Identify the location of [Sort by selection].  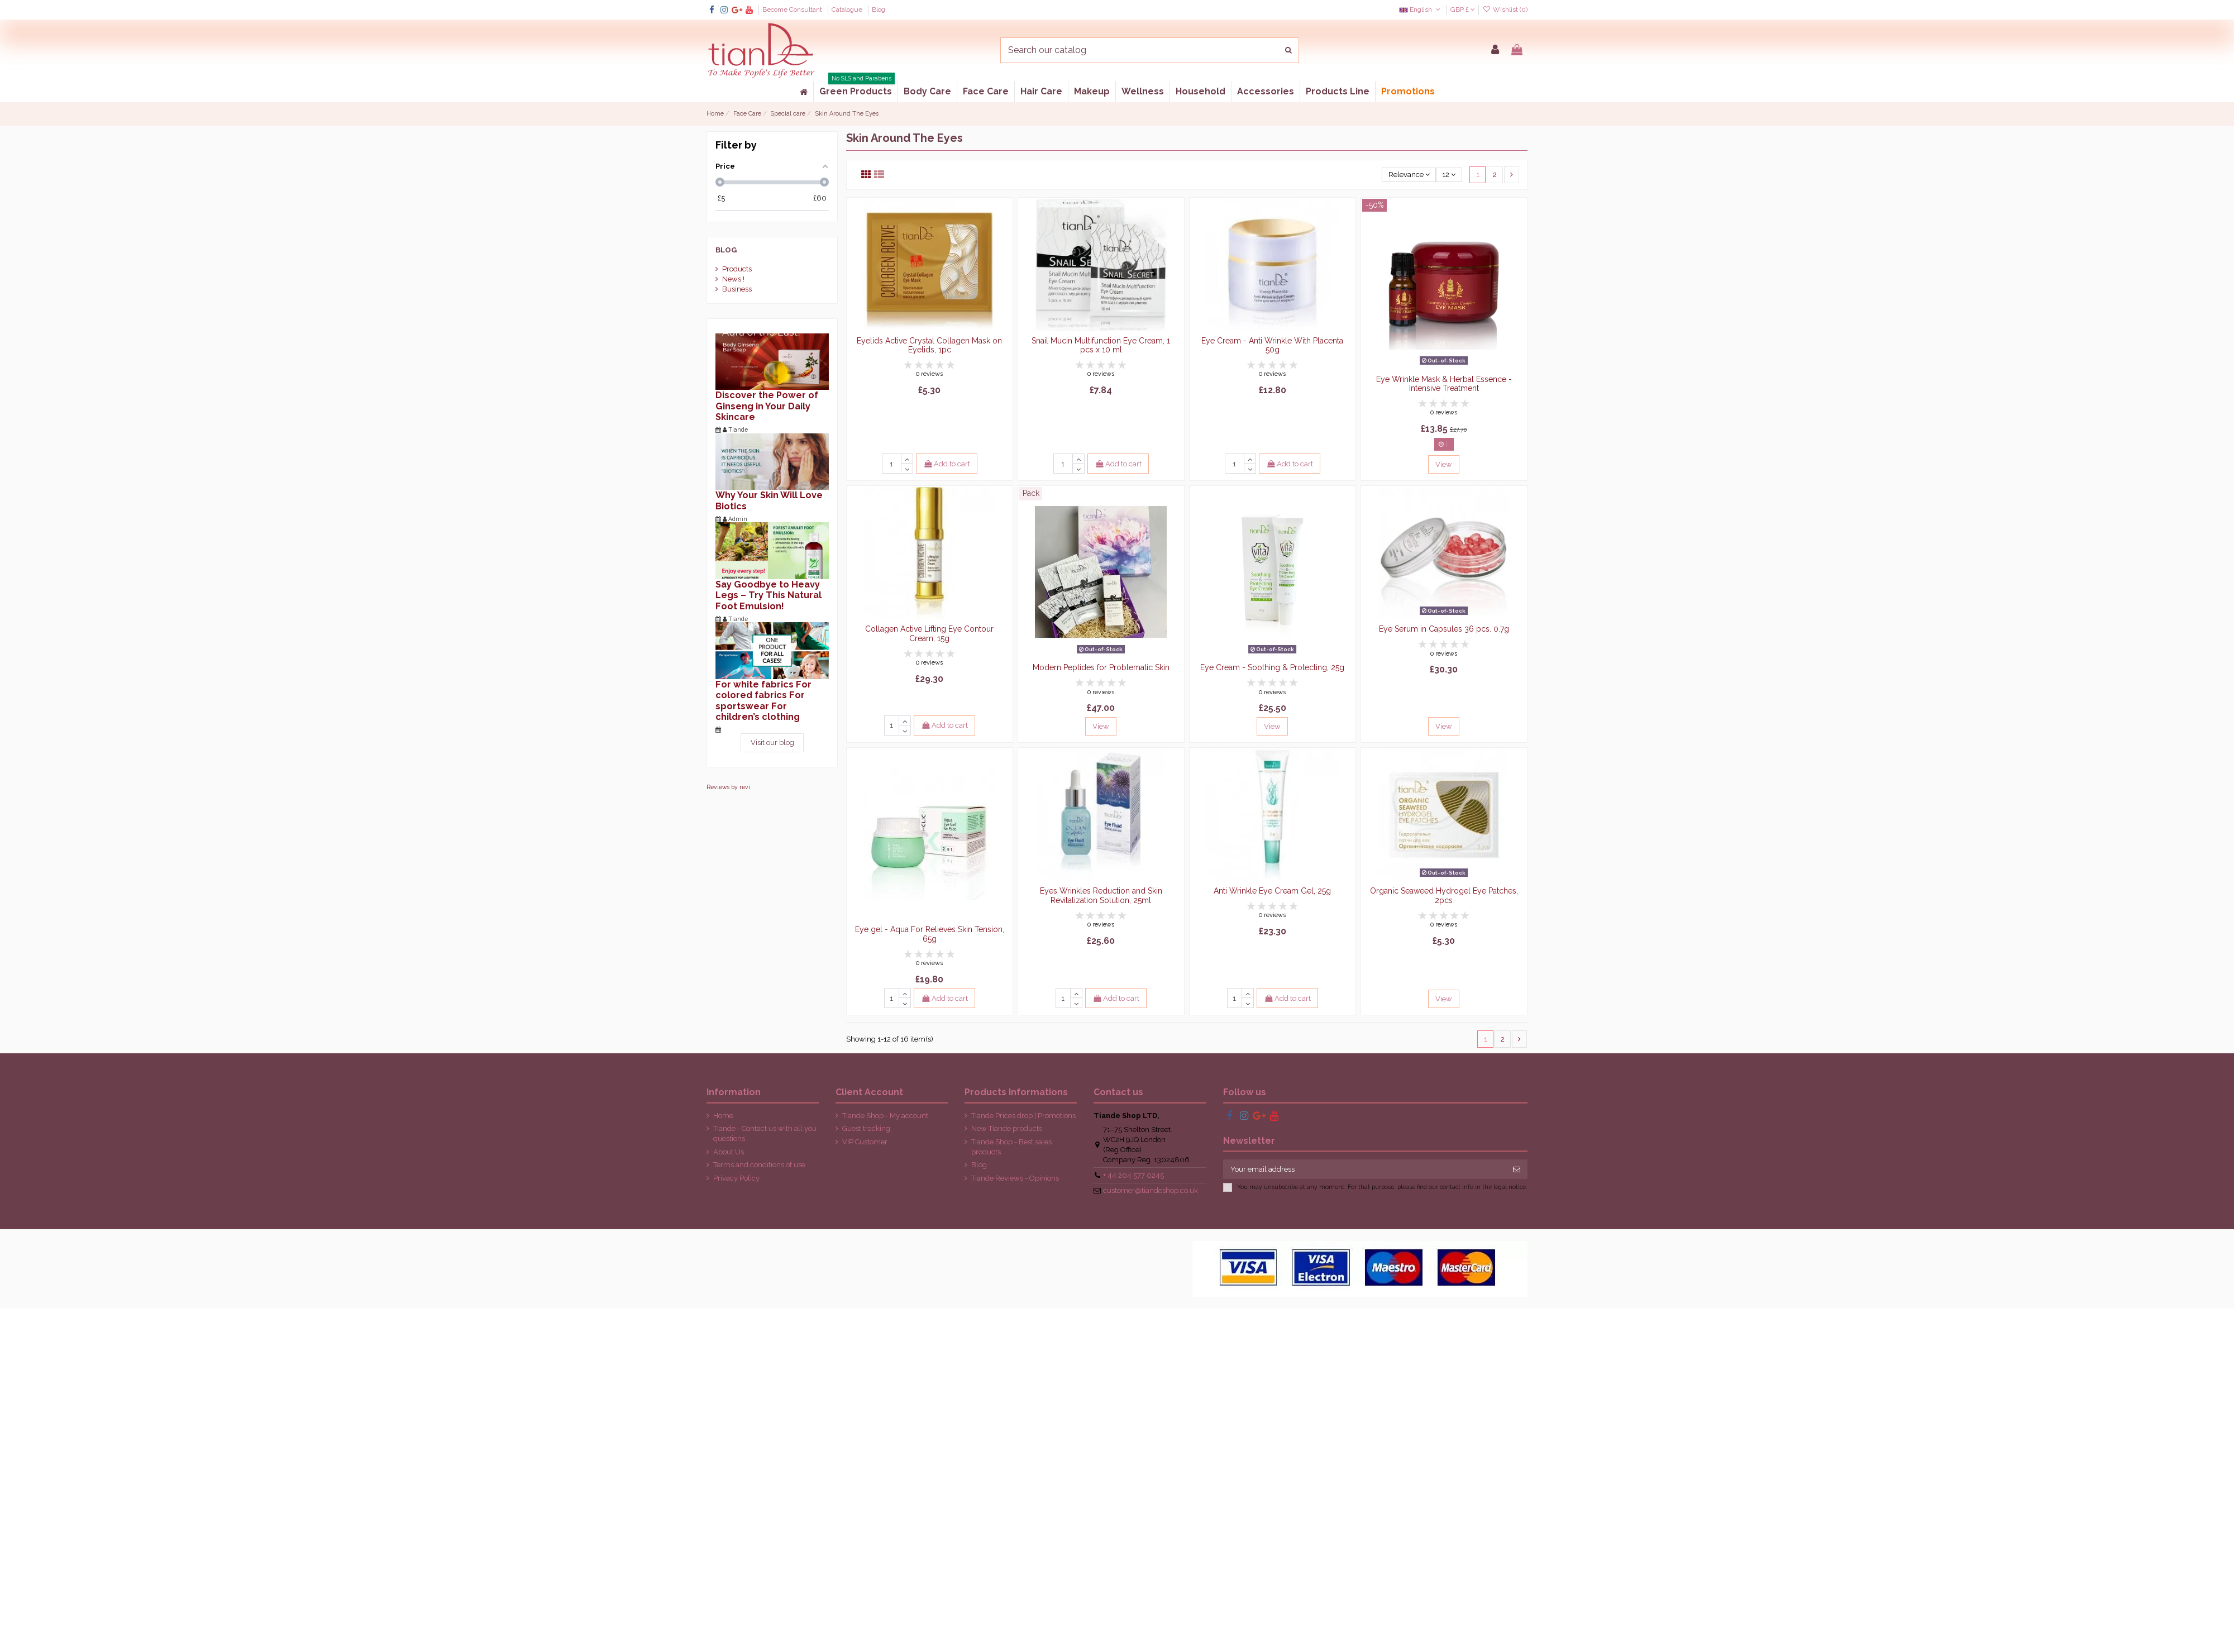
(1409, 175).